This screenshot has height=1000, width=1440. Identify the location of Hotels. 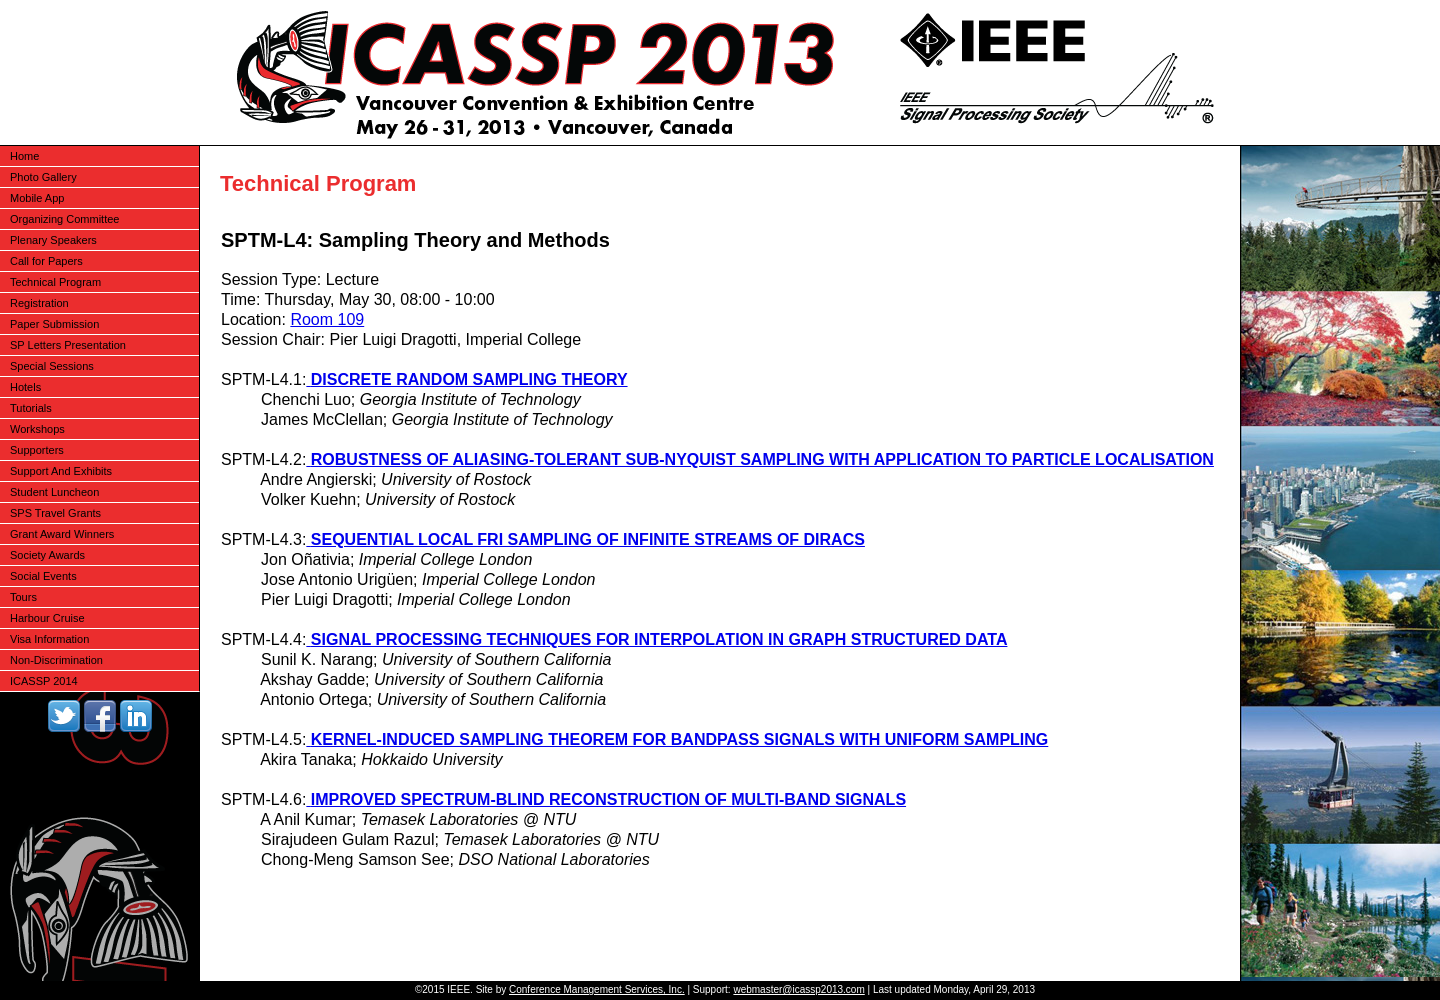
(25, 387).